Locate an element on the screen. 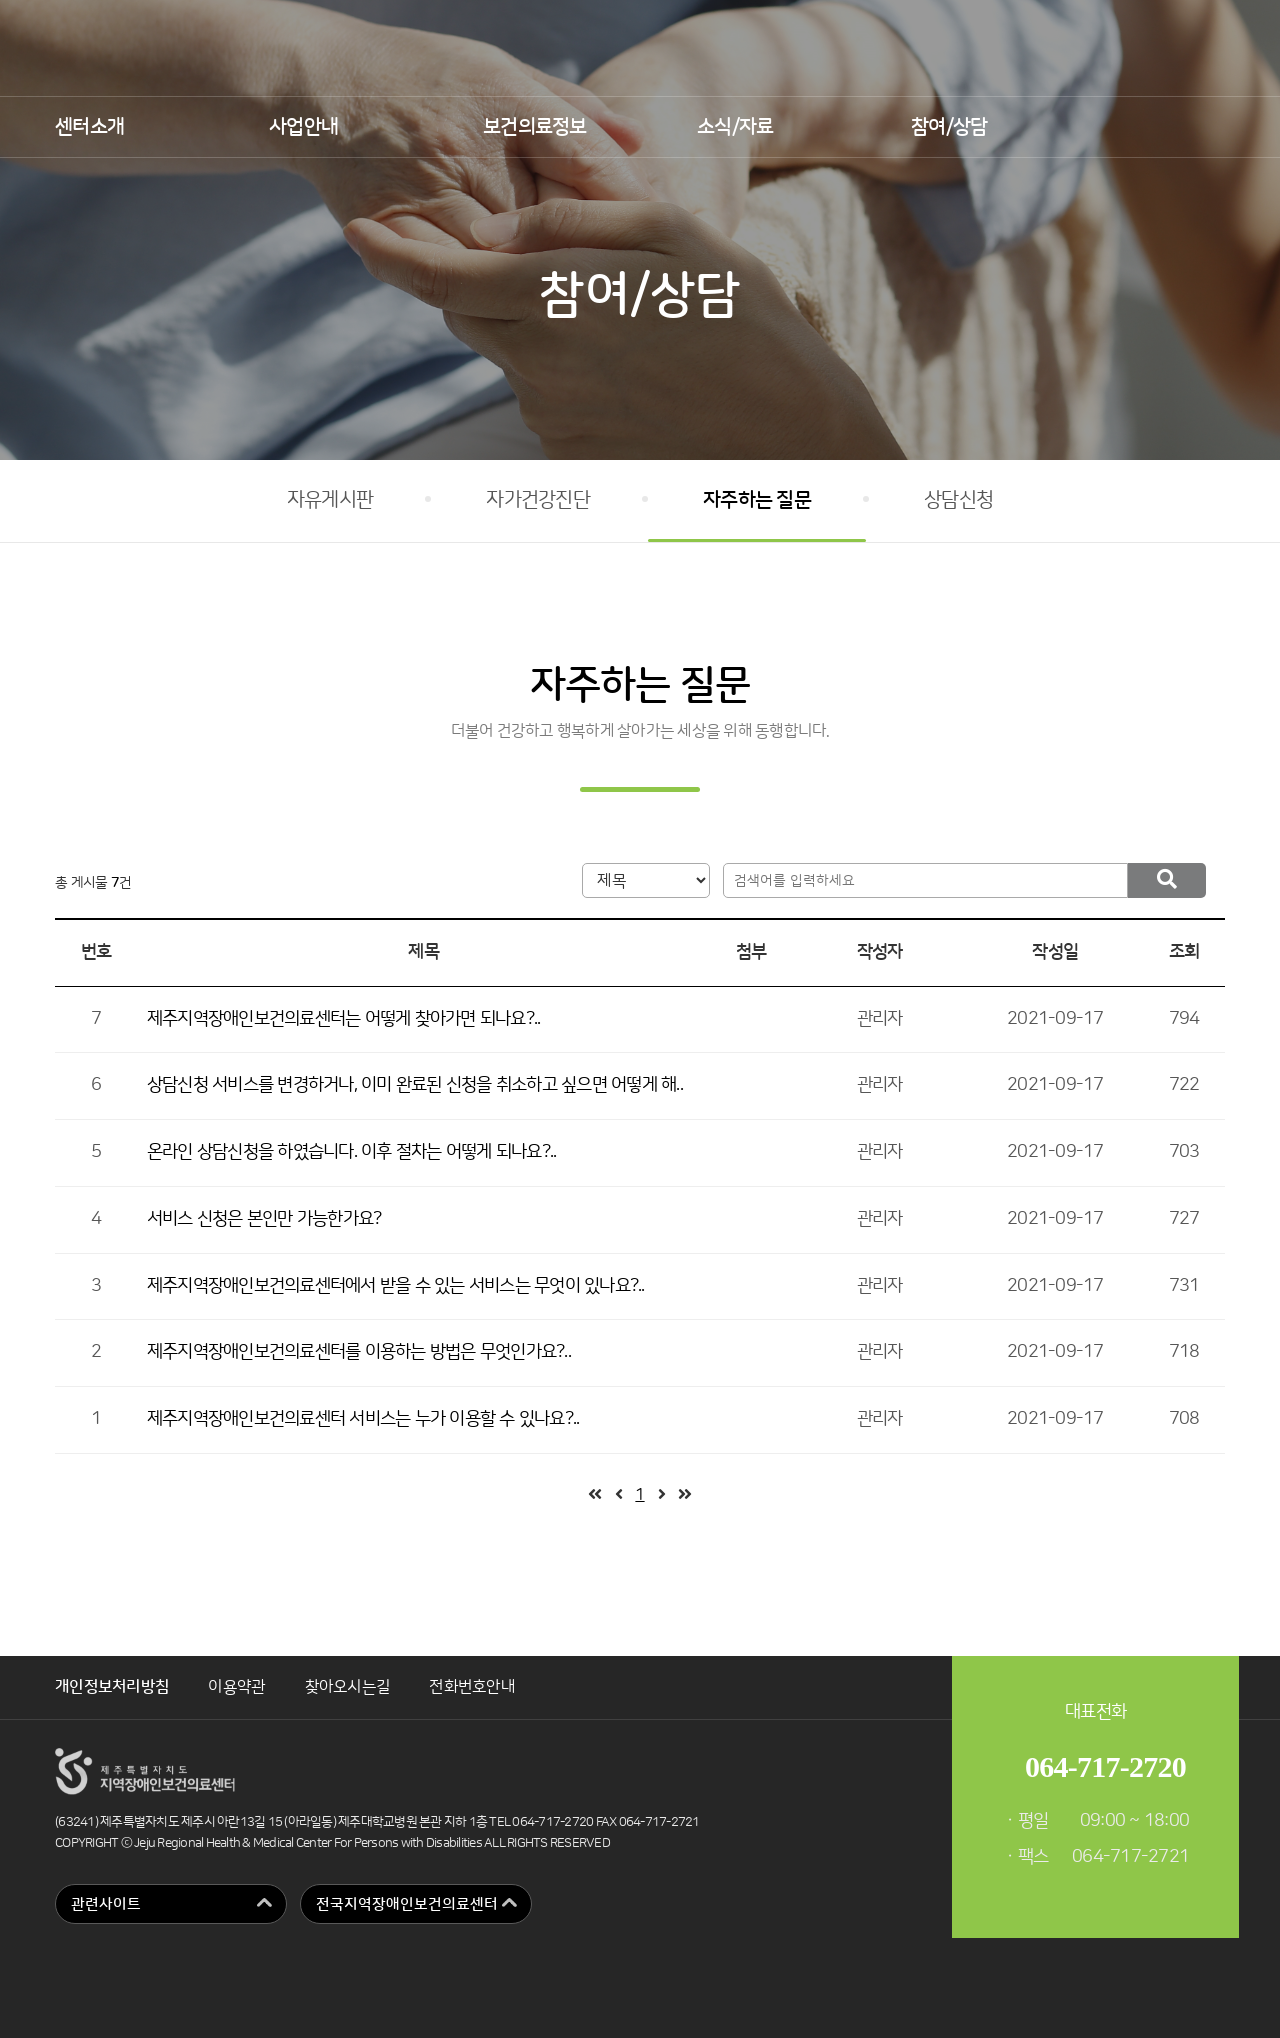  전국지역장애인보건의료센터 is located at coordinates (407, 1904).